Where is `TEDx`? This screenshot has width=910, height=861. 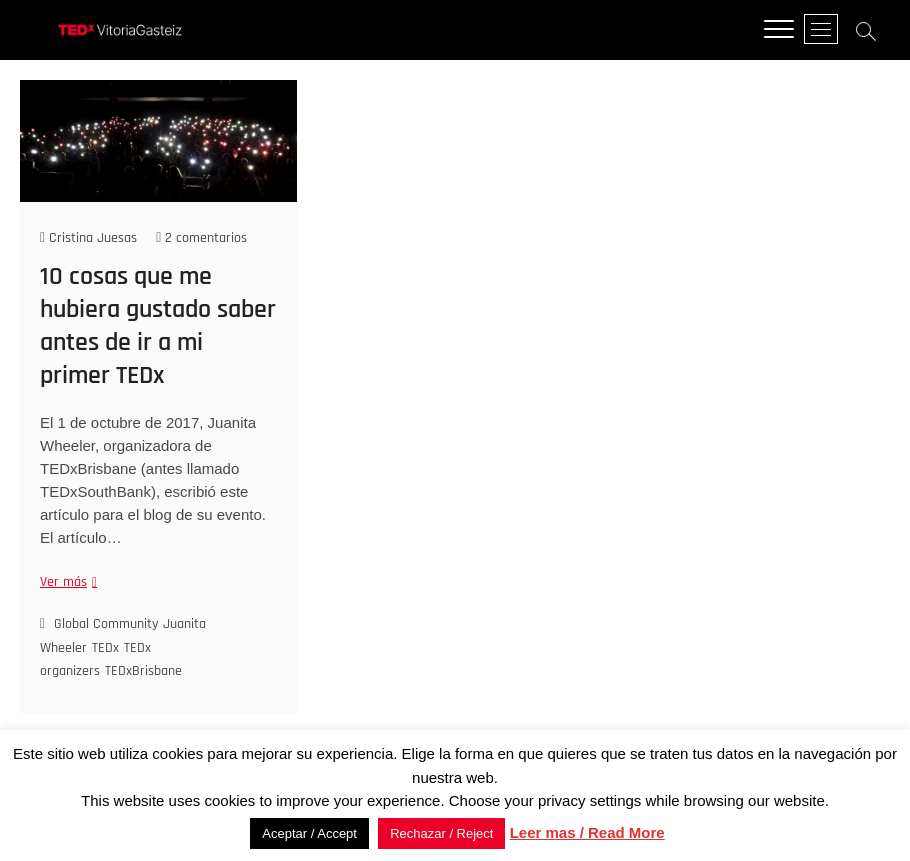
TEDx is located at coordinates (105, 648).